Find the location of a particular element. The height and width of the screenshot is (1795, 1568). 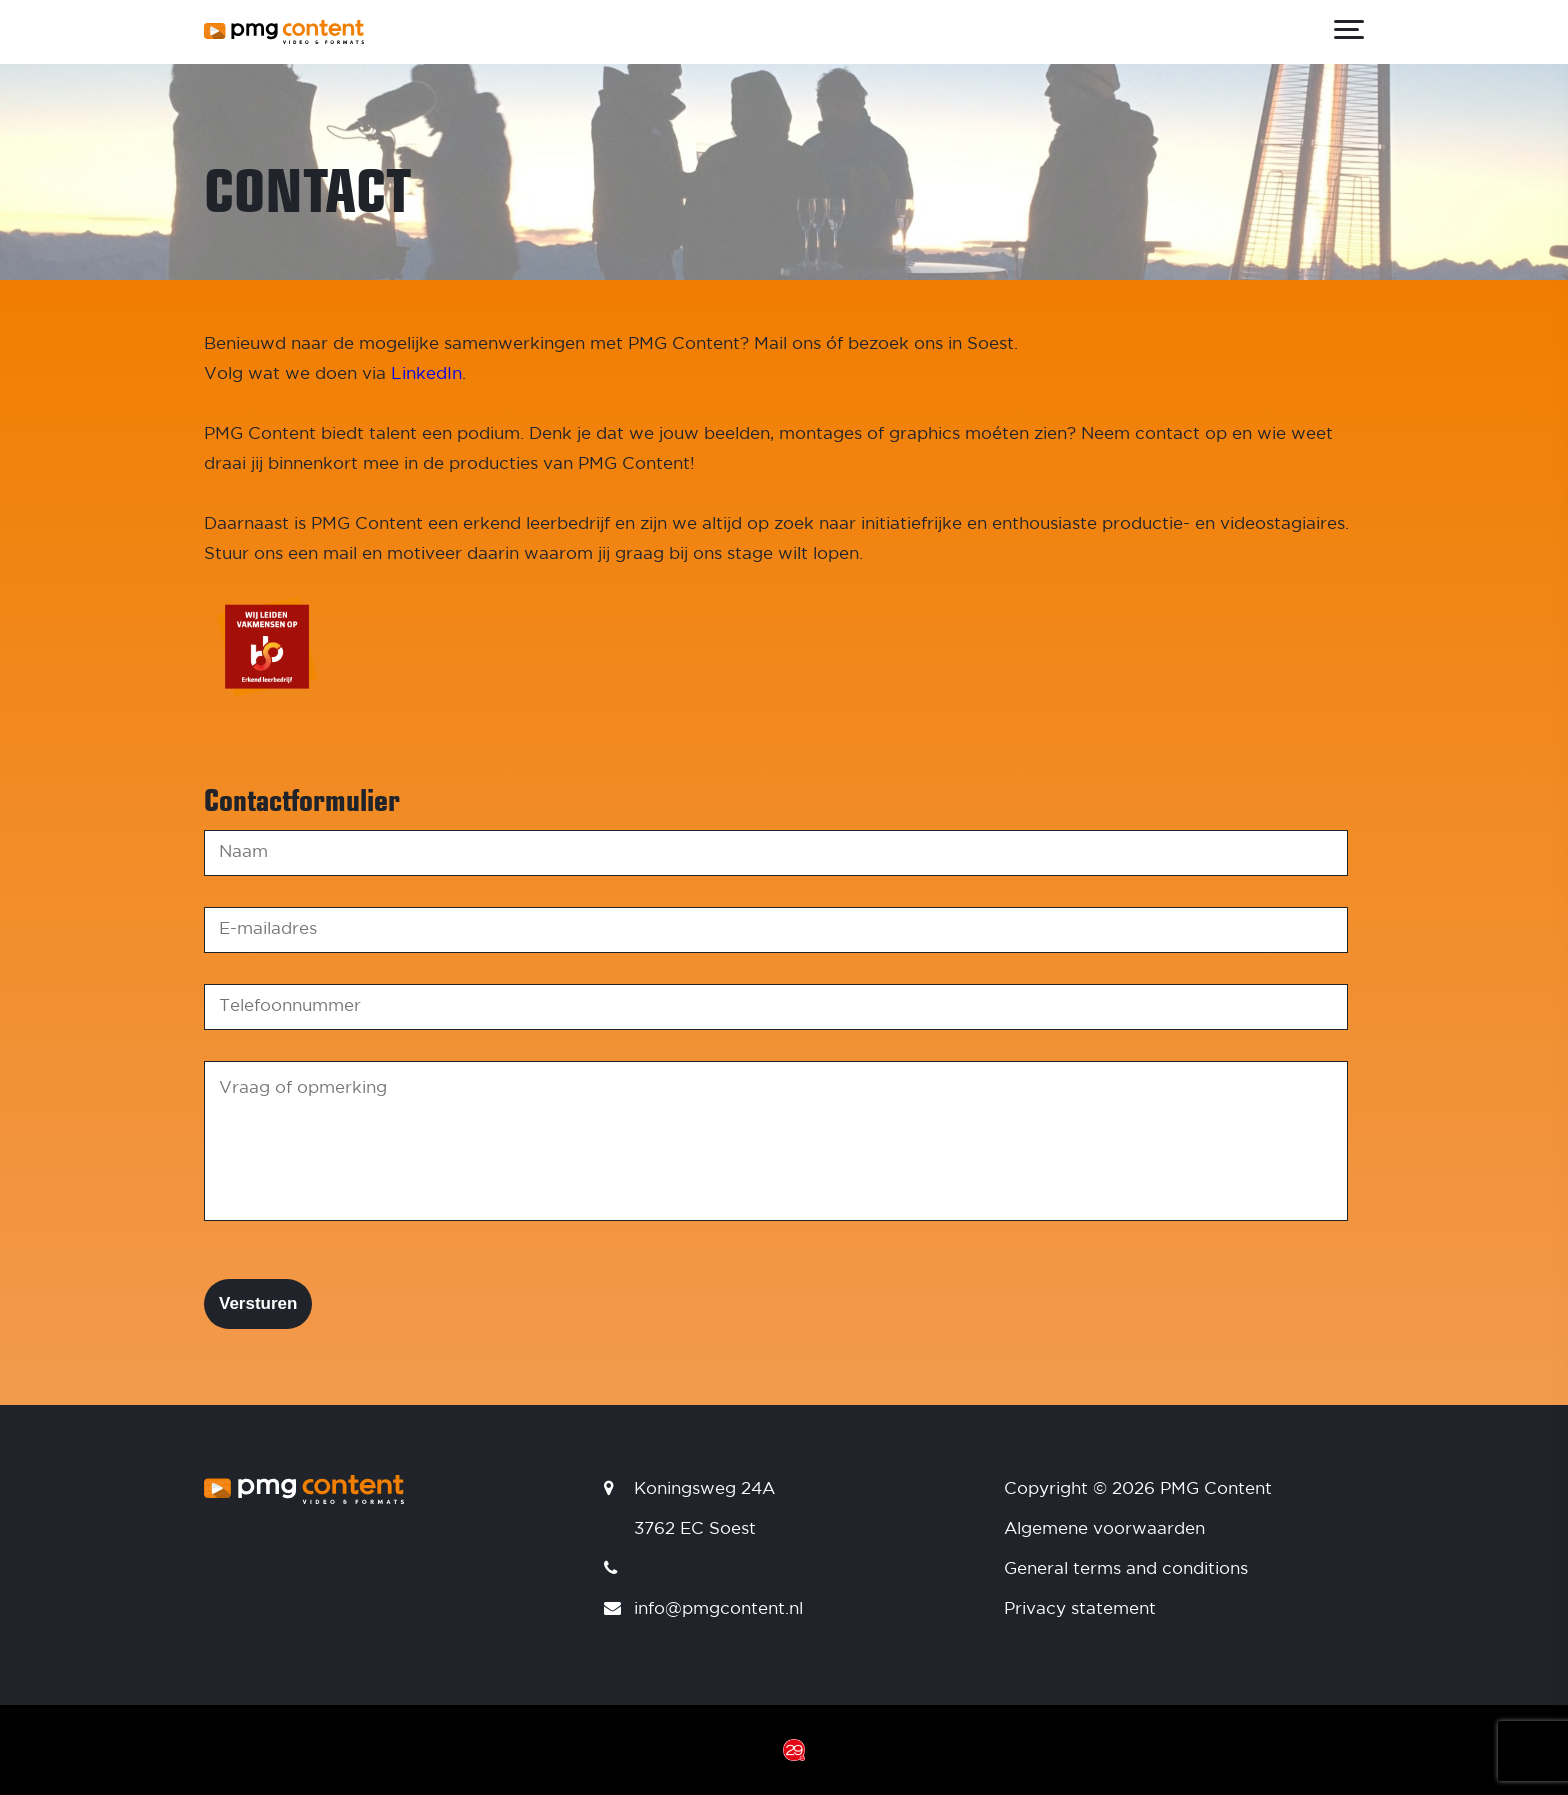

Algemene voorwaarden is located at coordinates (1104, 1529).